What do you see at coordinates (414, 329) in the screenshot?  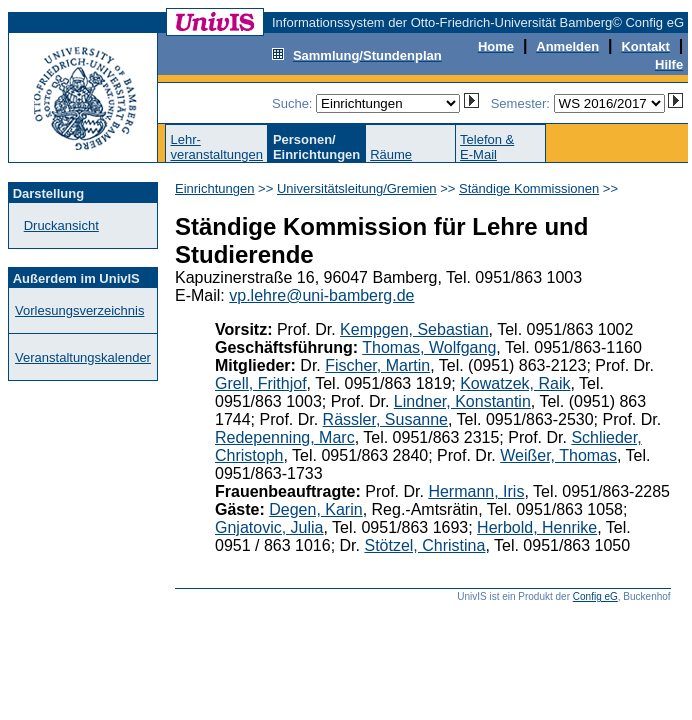 I see `Kempgen, Sebastian` at bounding box center [414, 329].